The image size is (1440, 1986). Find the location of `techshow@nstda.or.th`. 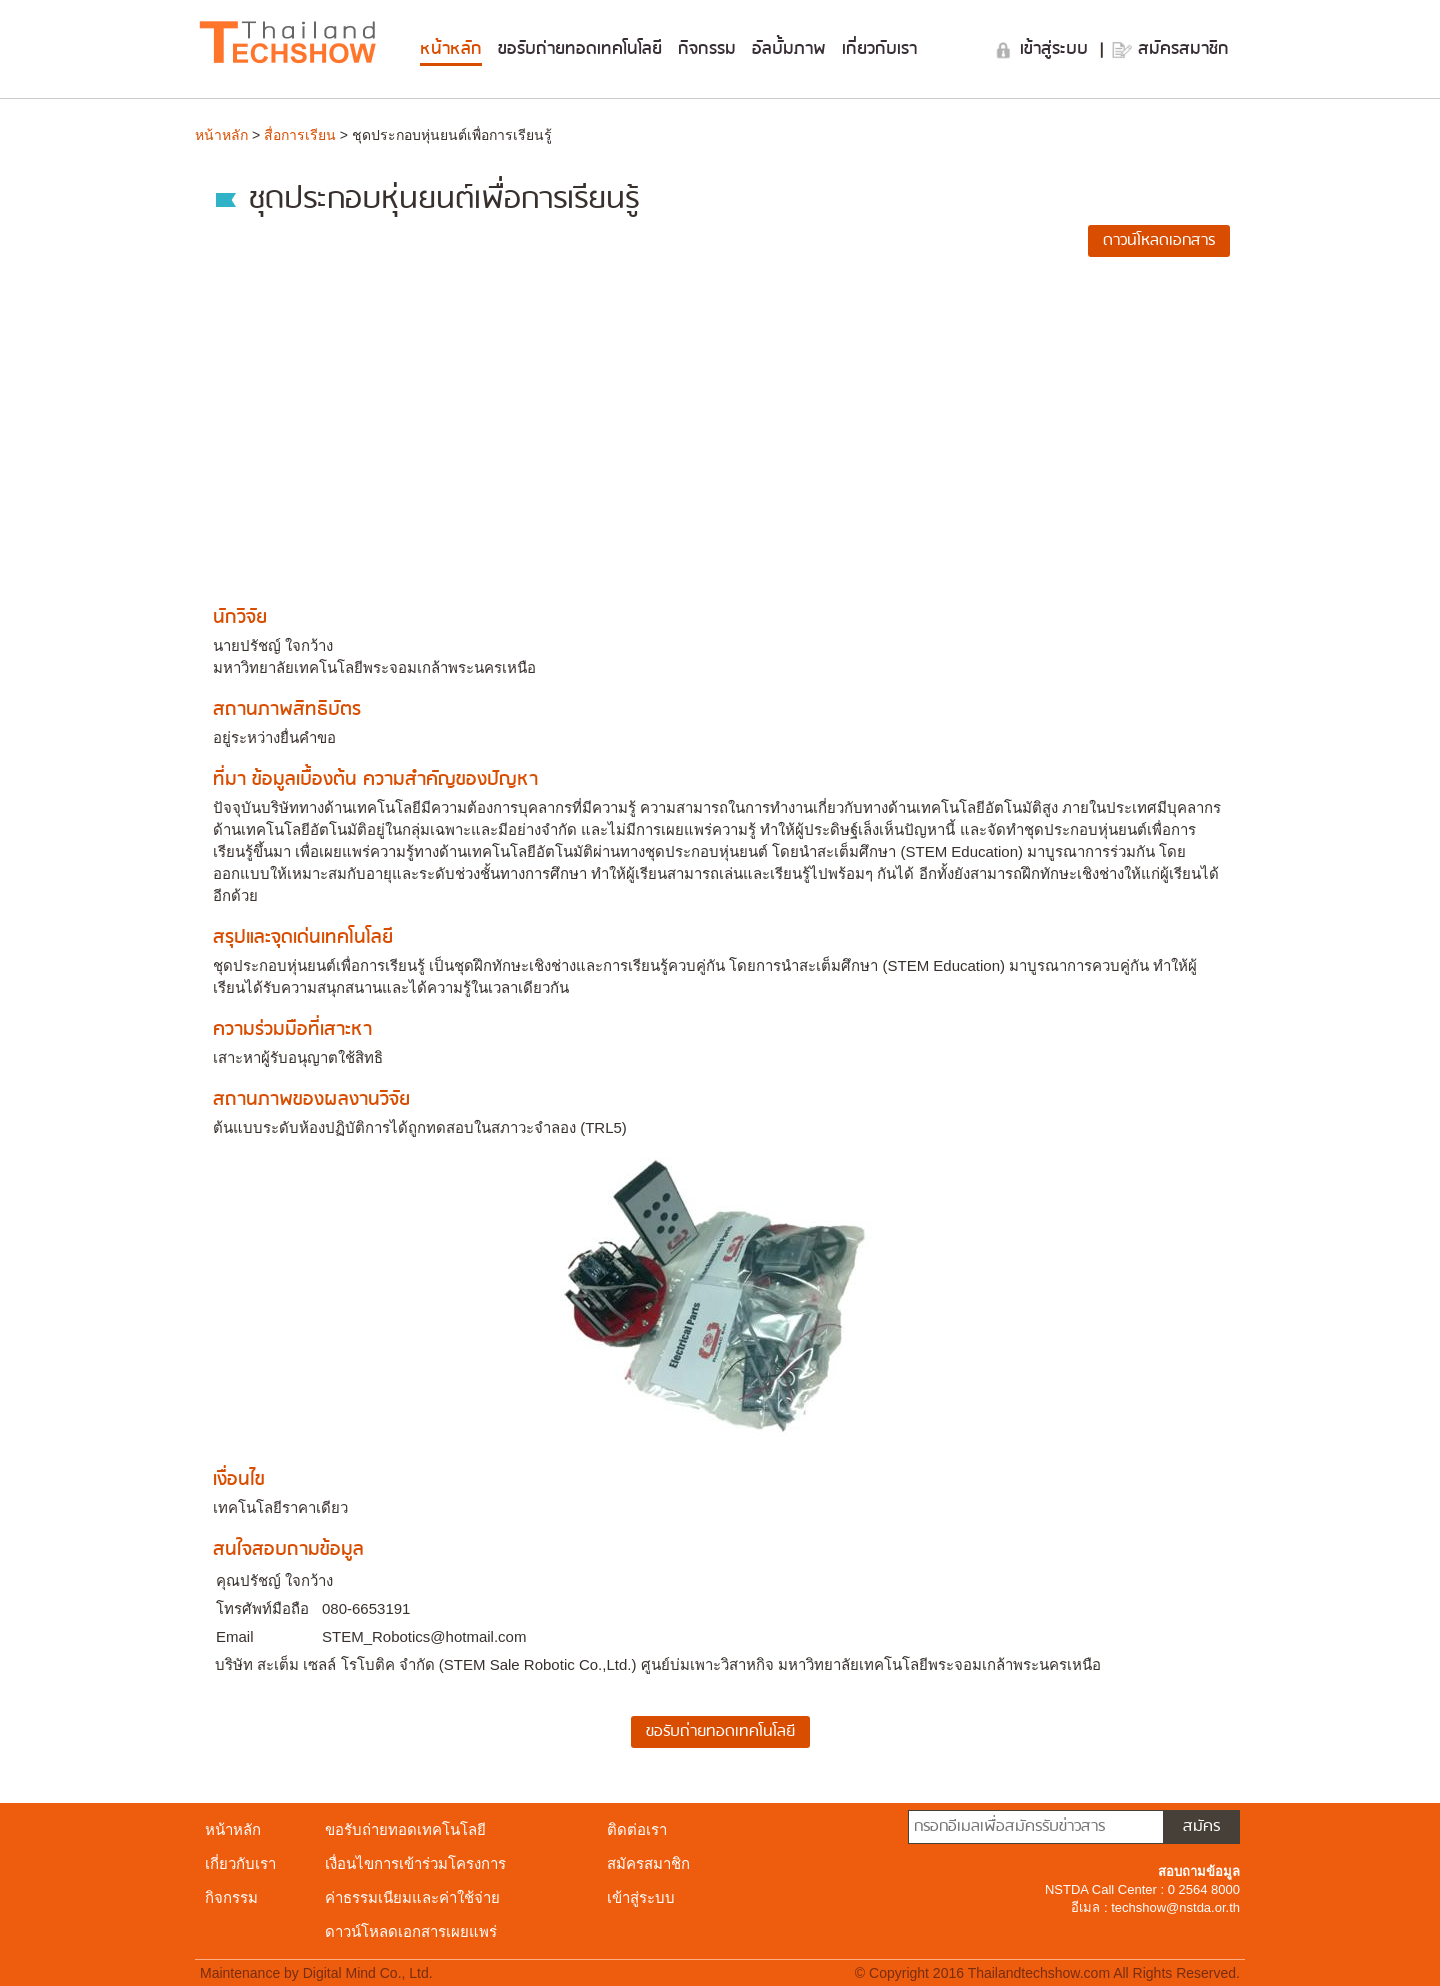

techshow@nstda.or.th is located at coordinates (1175, 1907).